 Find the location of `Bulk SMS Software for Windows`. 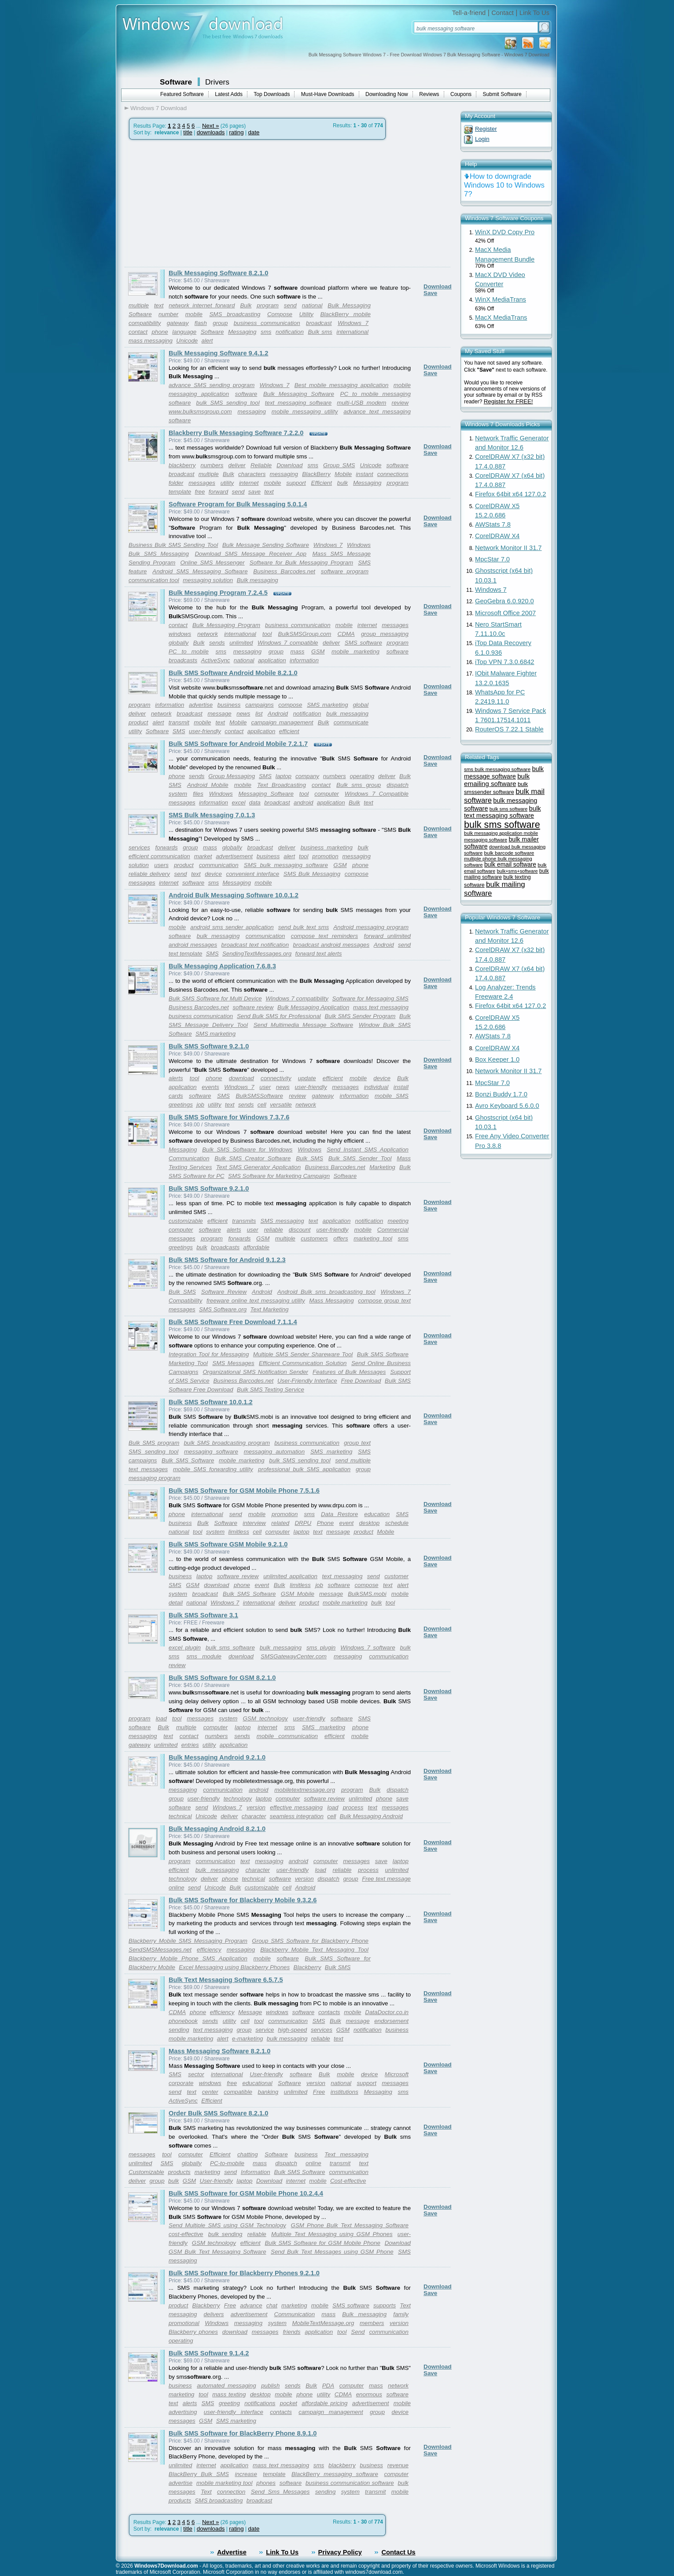

Bulk SMS Software for Windows is located at coordinates (247, 1149).